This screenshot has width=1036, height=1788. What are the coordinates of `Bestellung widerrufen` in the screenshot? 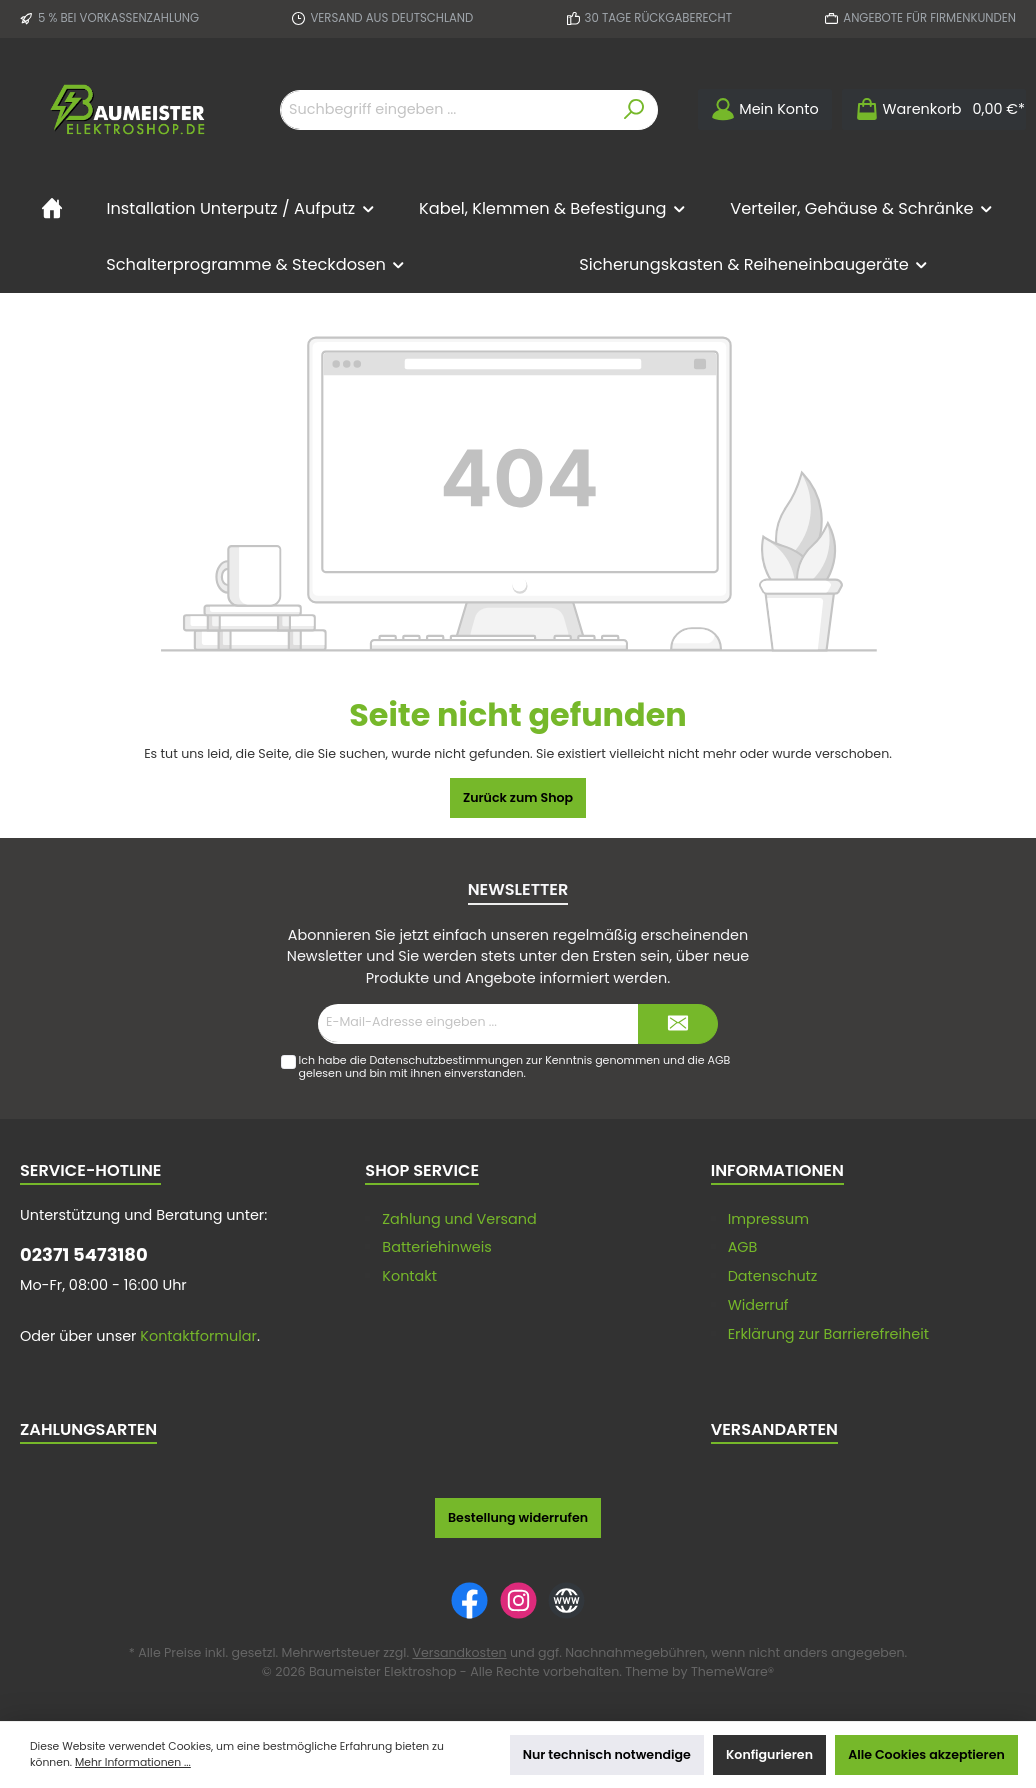 It's located at (518, 1517).